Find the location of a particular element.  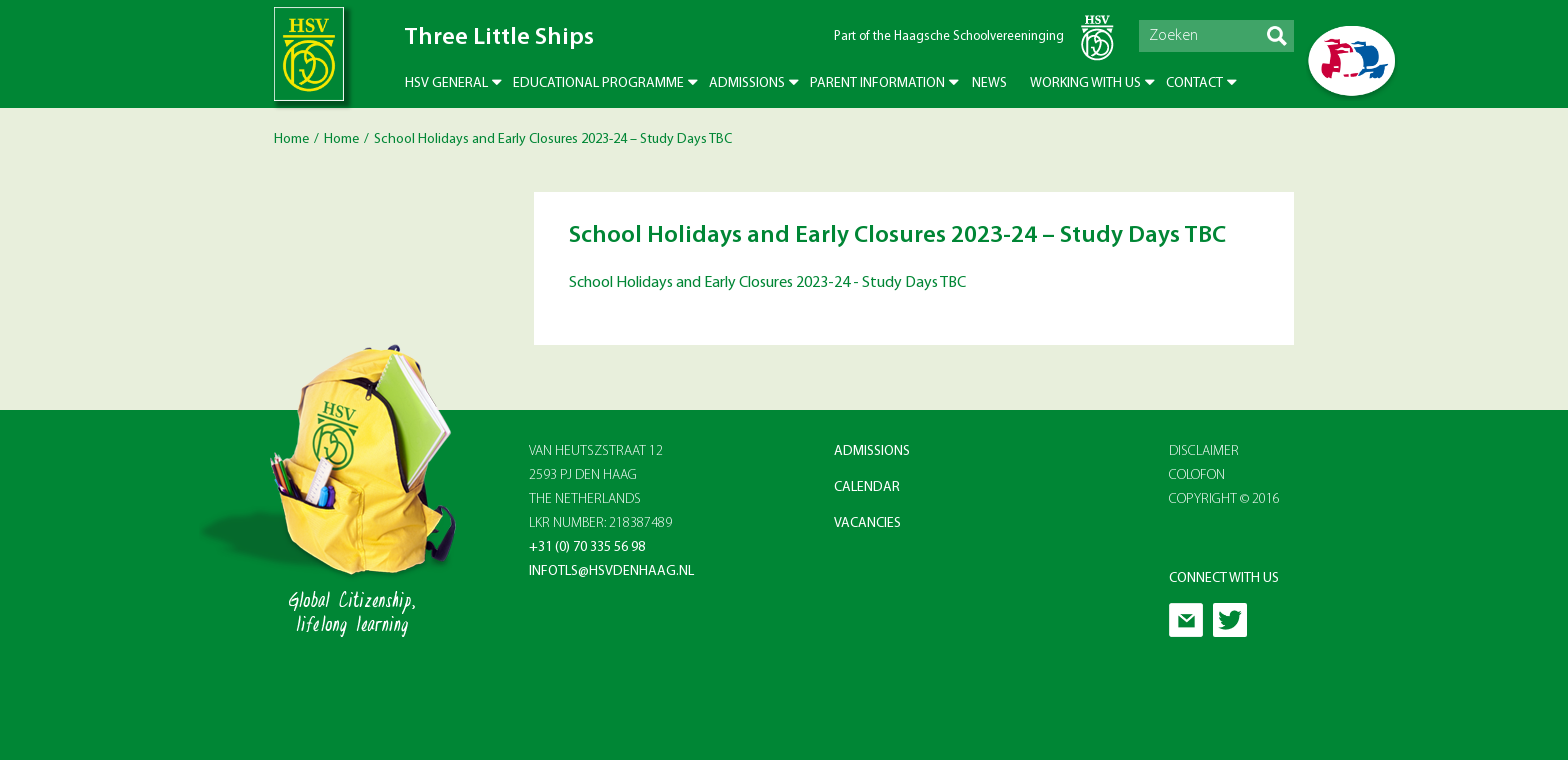

Home is located at coordinates (291, 139).